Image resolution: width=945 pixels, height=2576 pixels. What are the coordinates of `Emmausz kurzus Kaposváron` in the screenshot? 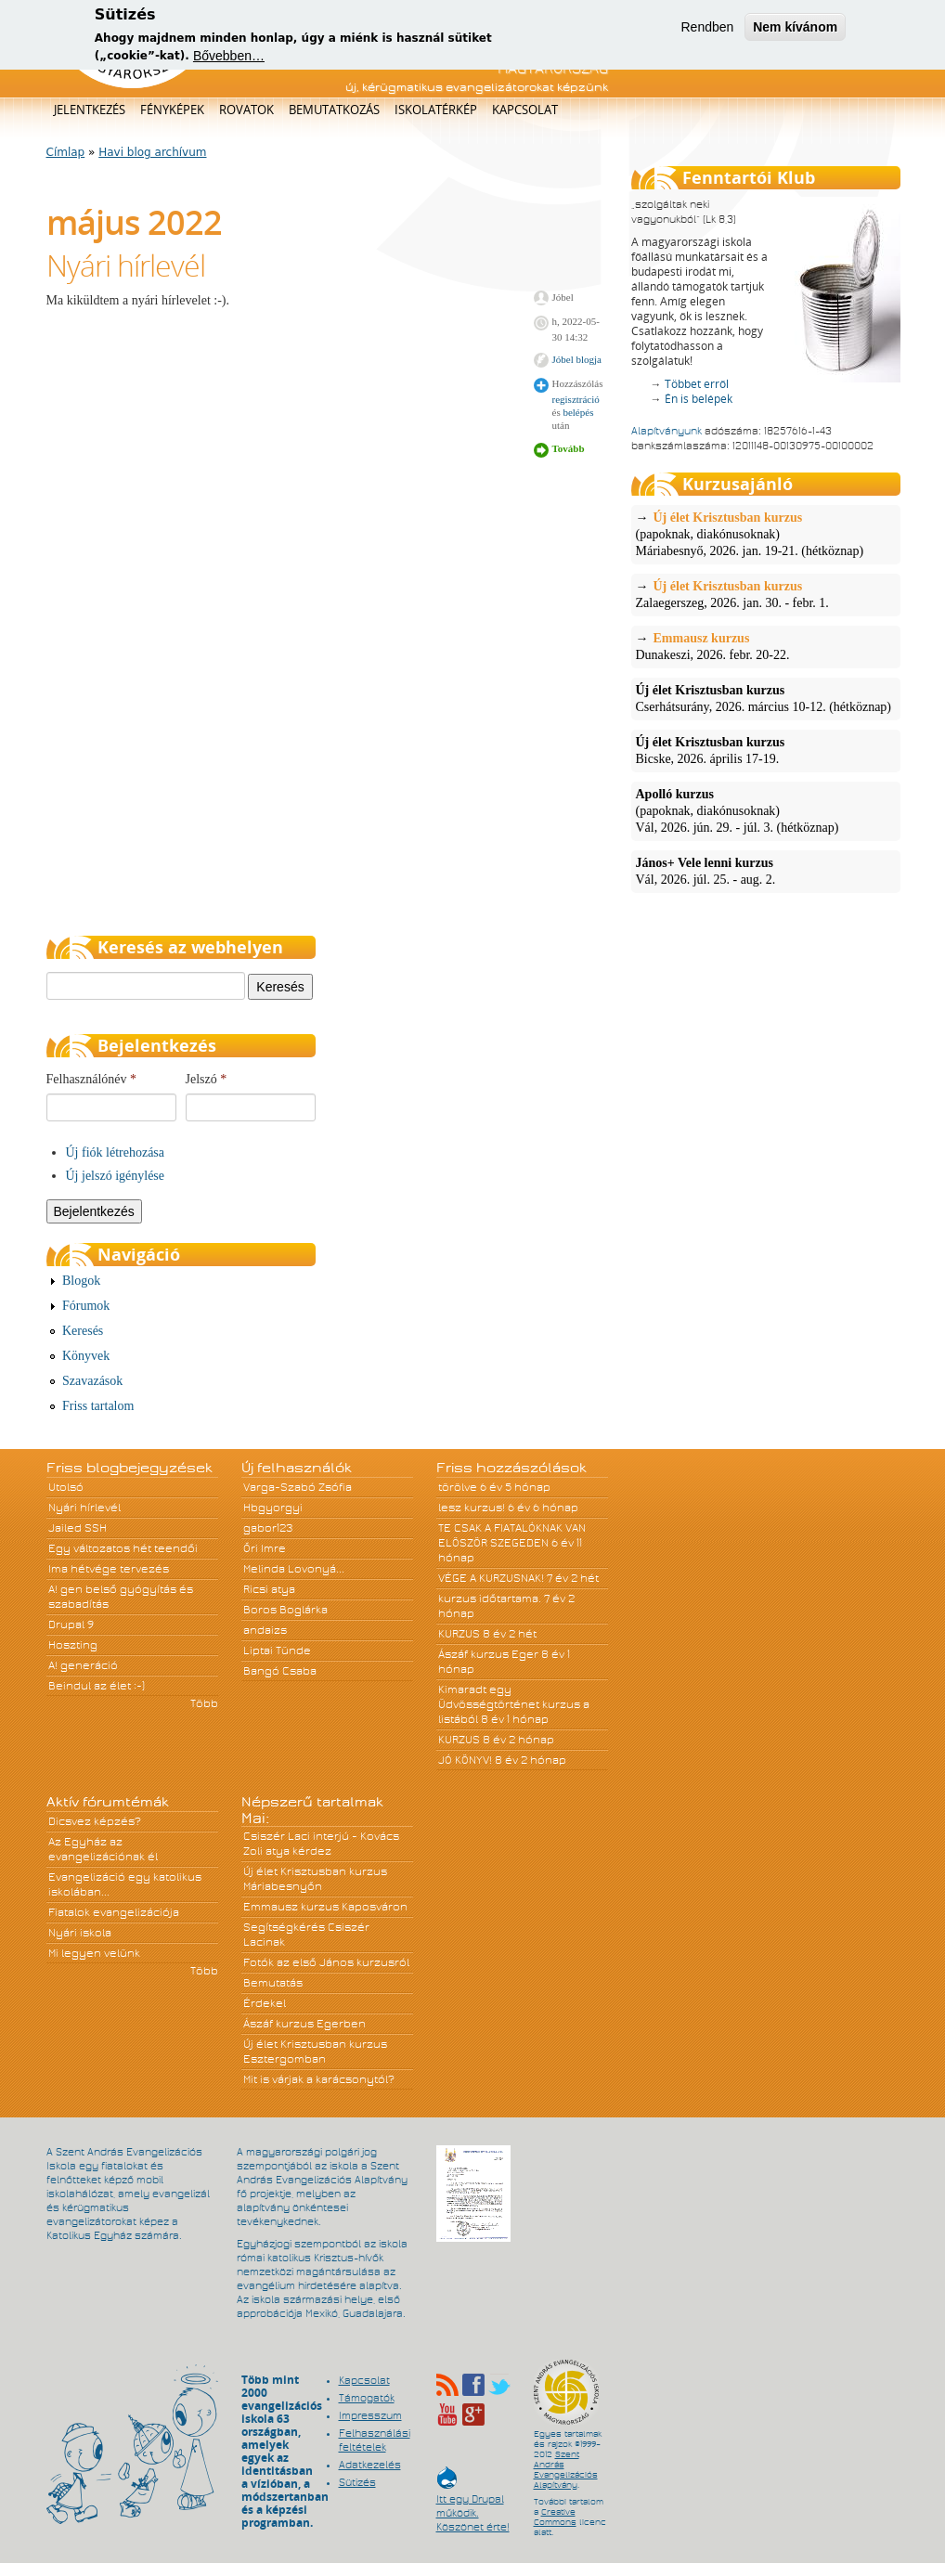 It's located at (325, 1906).